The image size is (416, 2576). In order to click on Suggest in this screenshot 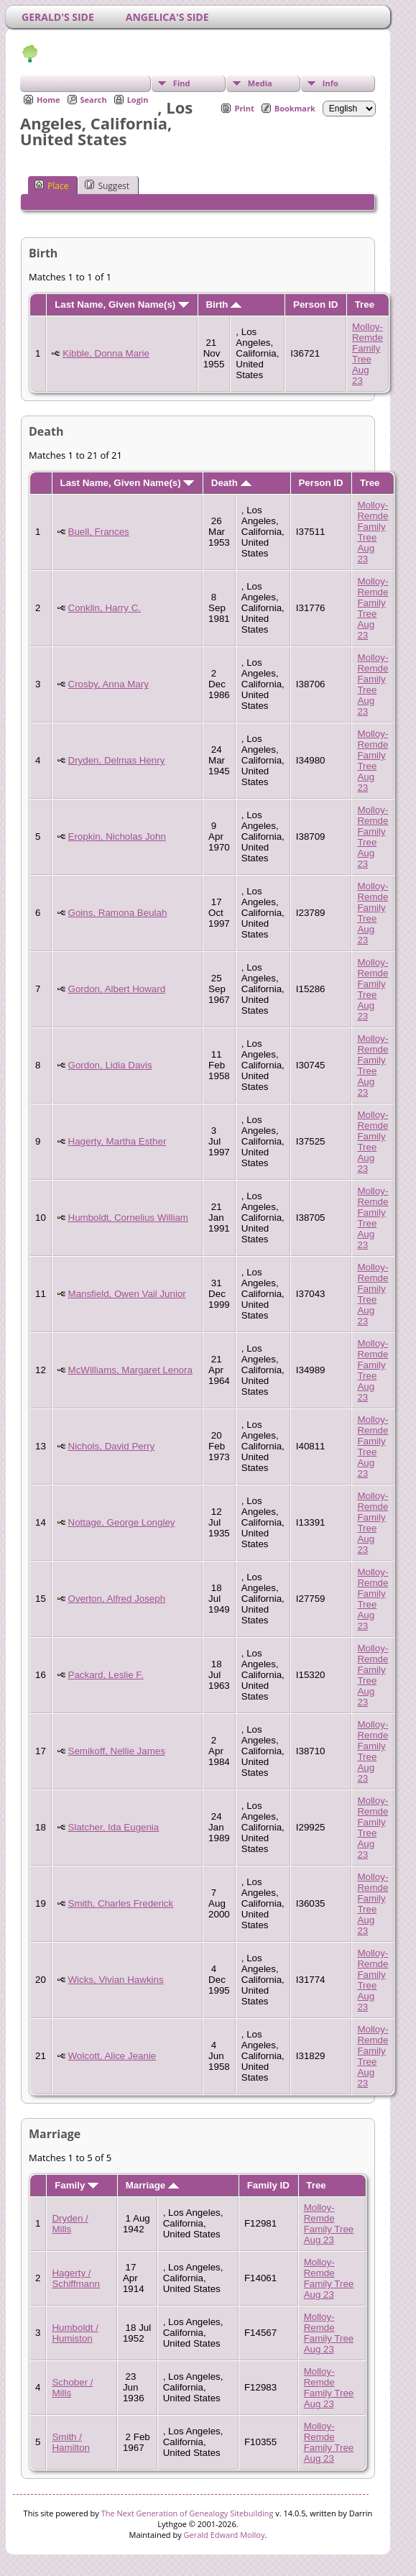, I will do `click(107, 185)`.